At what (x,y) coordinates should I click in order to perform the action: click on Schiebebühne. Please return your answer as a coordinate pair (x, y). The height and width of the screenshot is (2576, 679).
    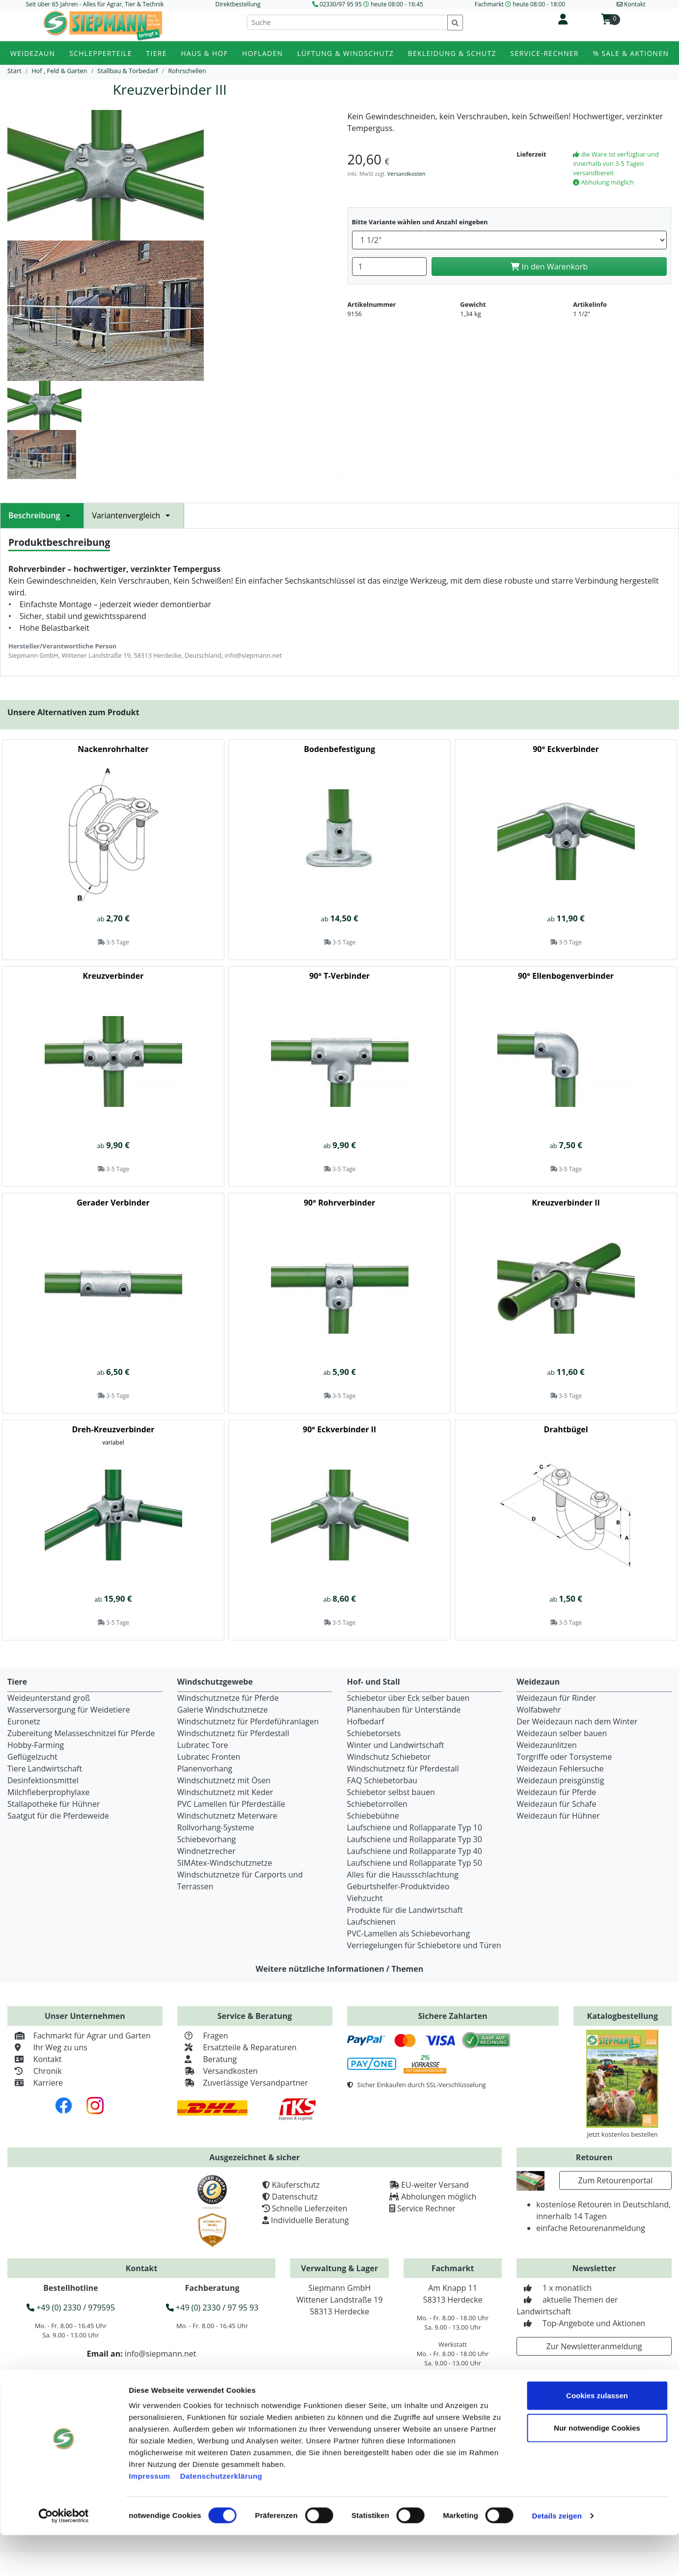
    Looking at the image, I should click on (373, 1815).